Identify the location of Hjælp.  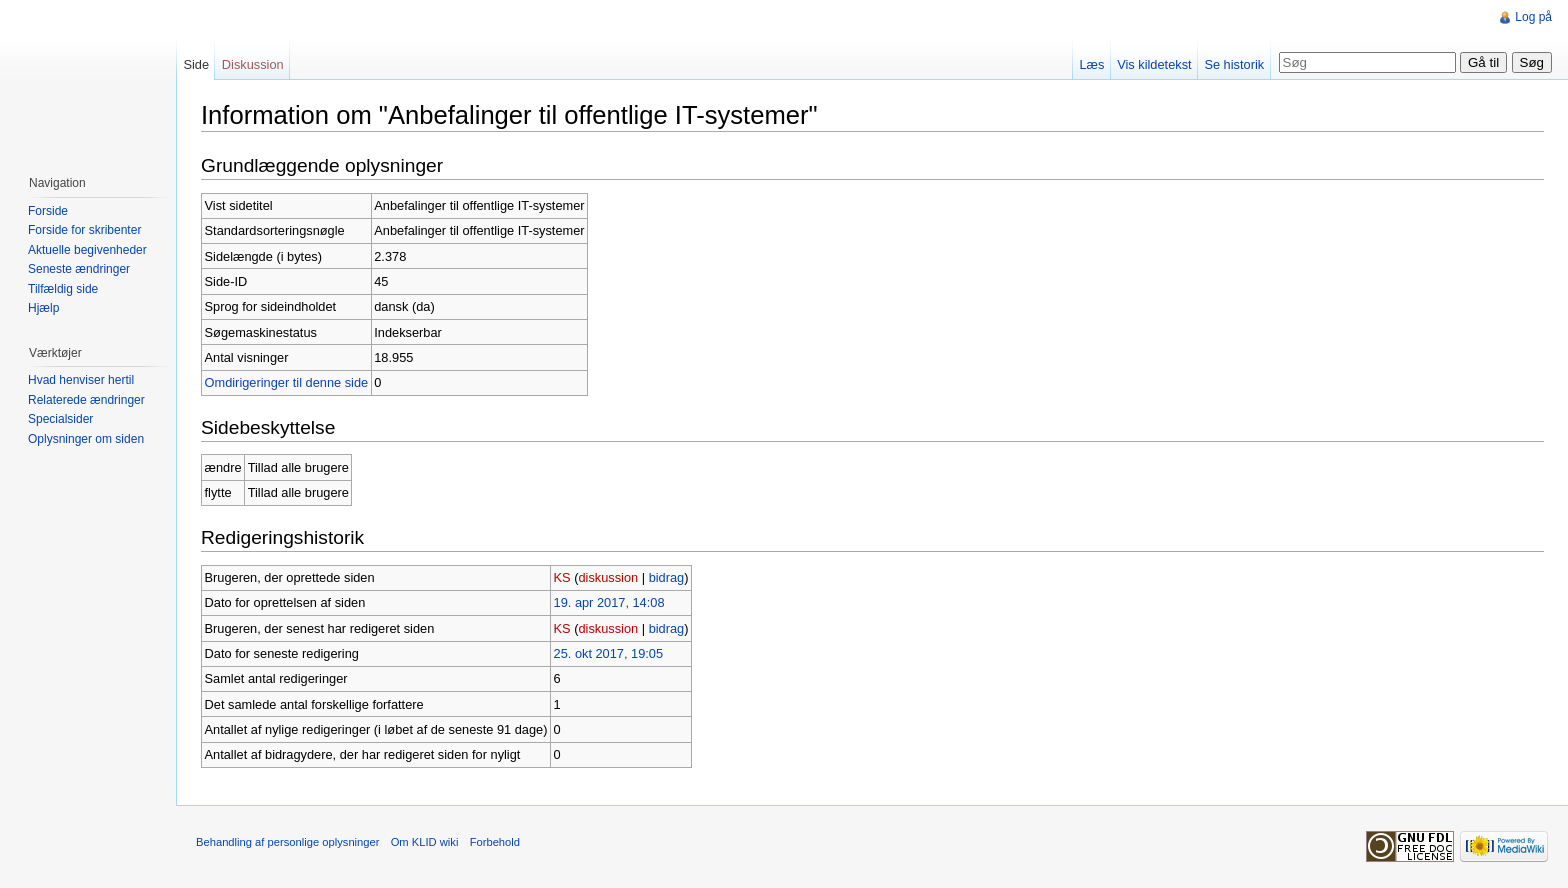
(43, 308).